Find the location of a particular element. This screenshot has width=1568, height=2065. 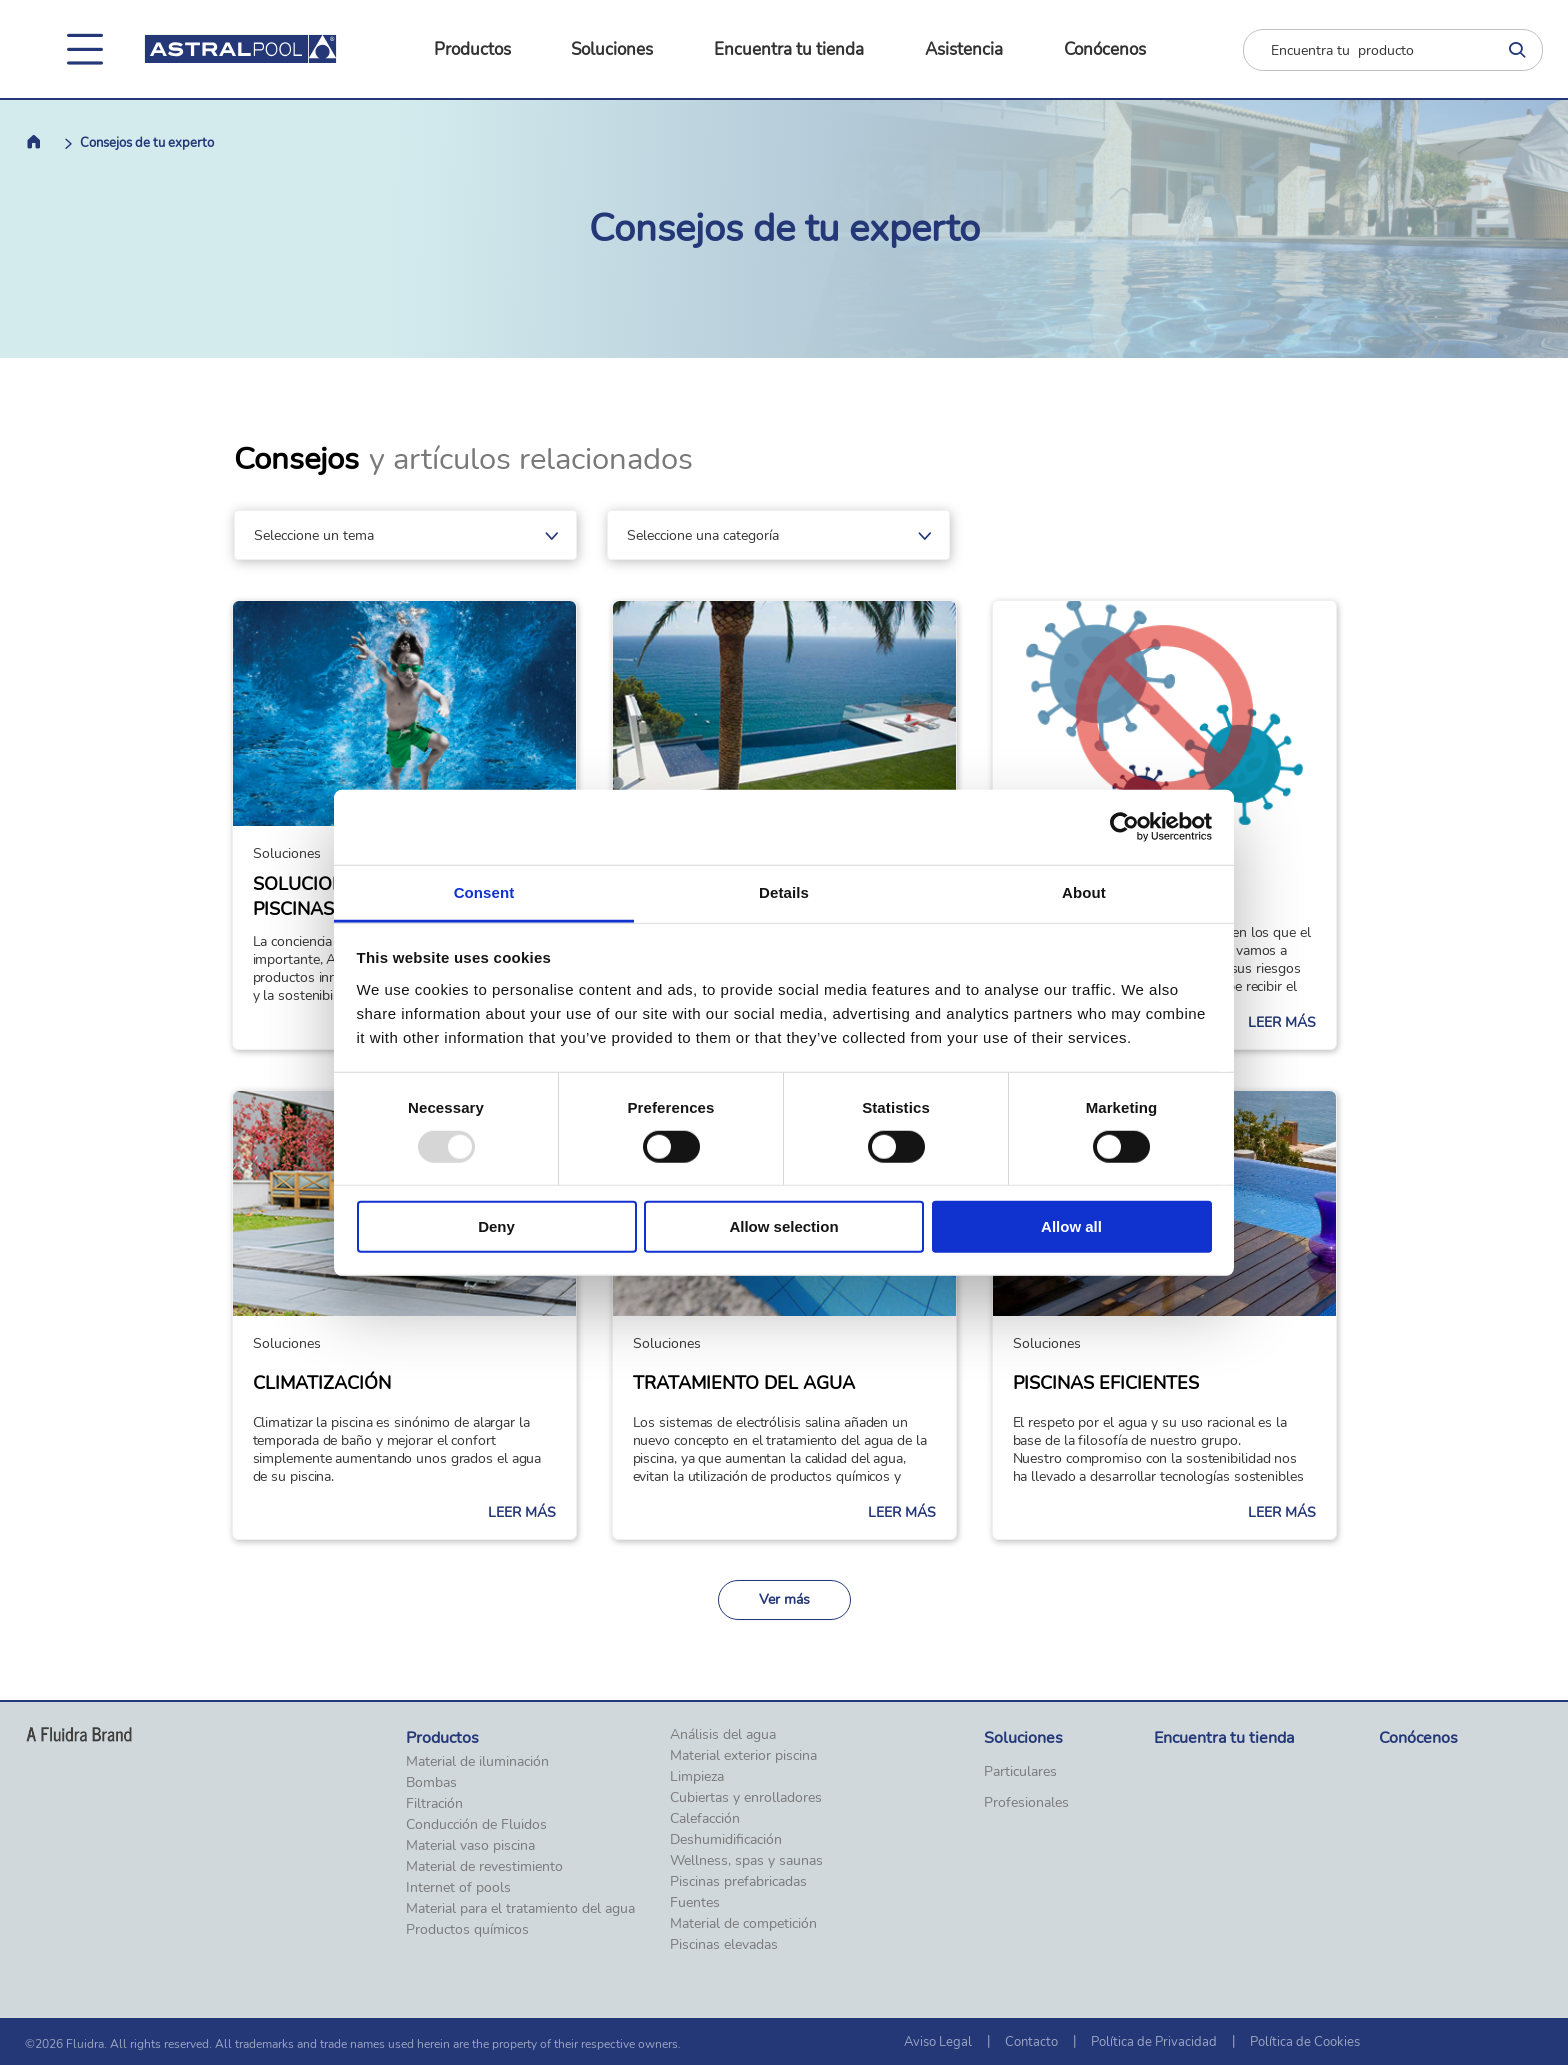

Wellness, spas y saunas is located at coordinates (746, 1861).